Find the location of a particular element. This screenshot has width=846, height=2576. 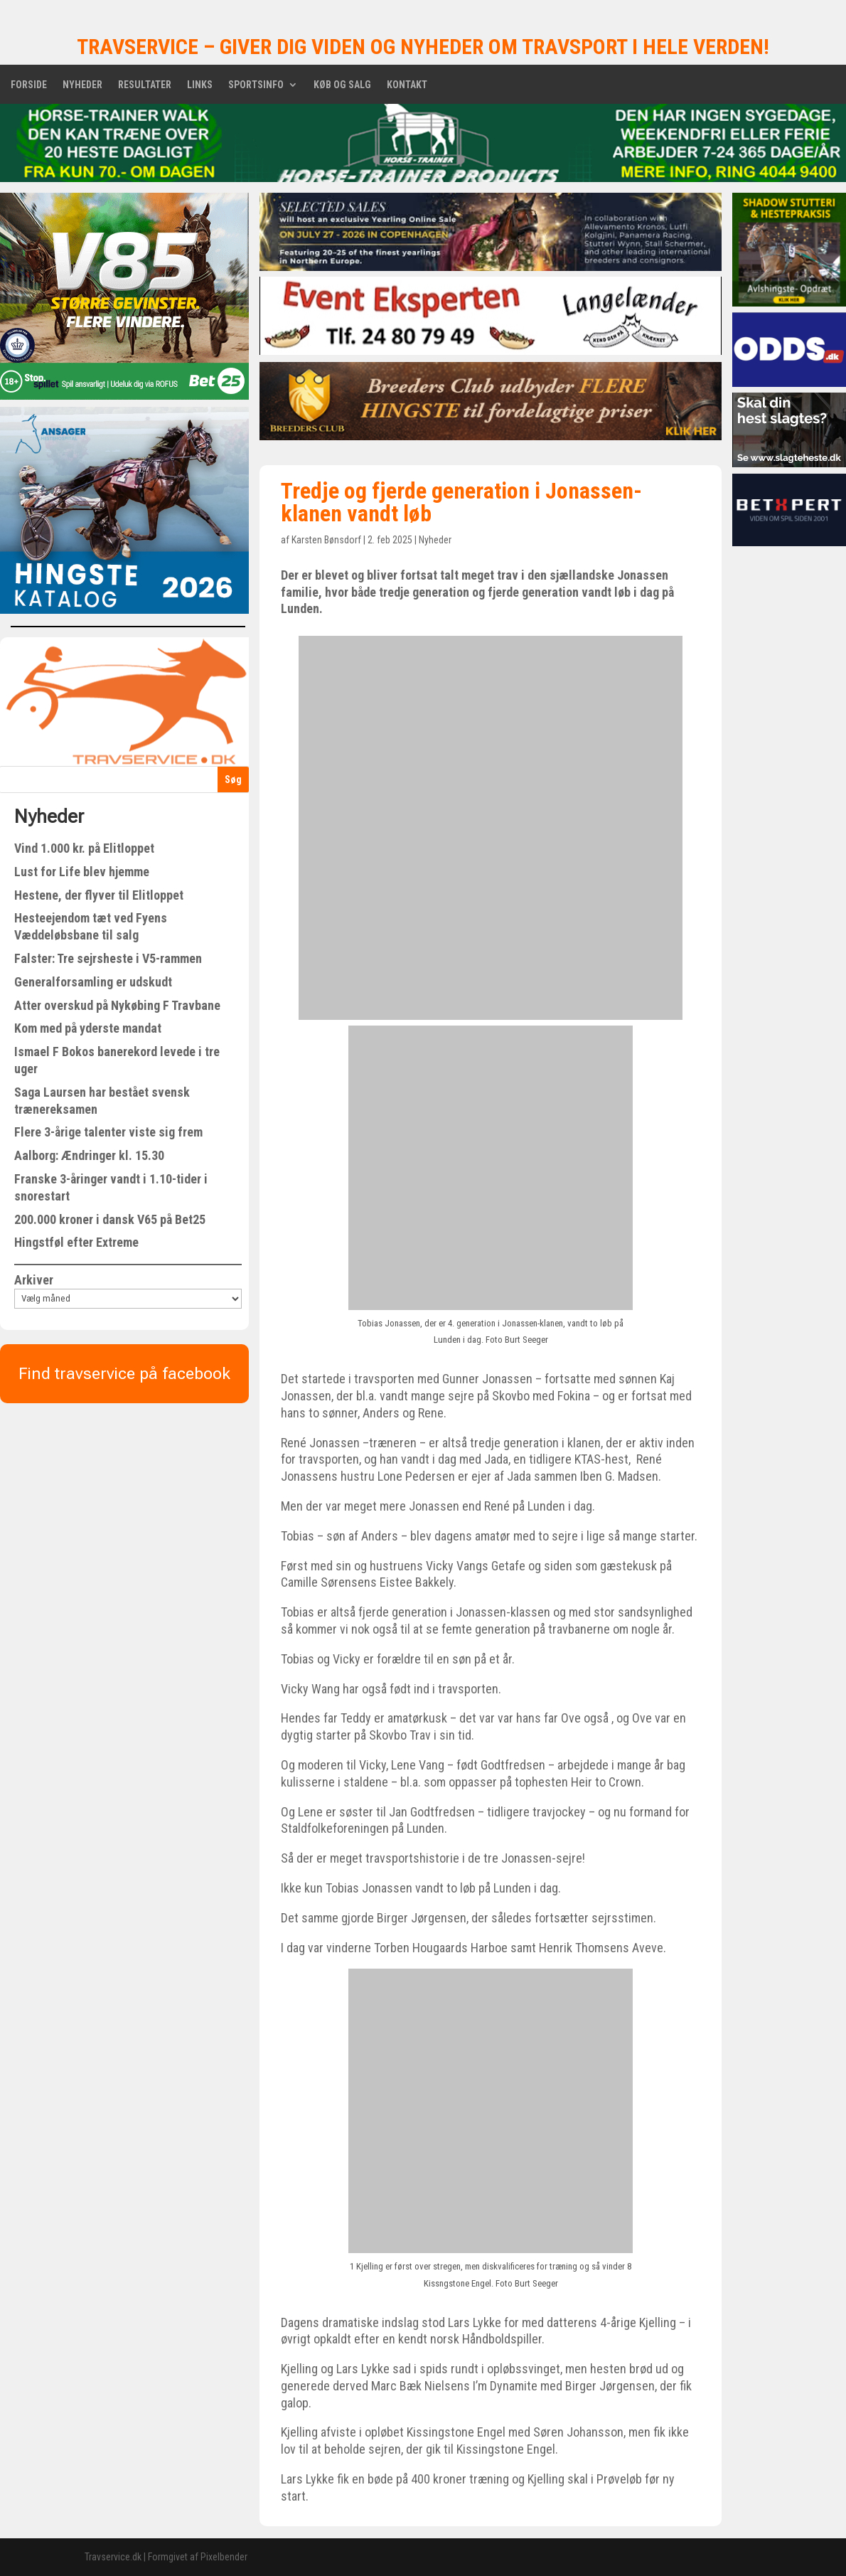

Sportsinfo is located at coordinates (256, 85).